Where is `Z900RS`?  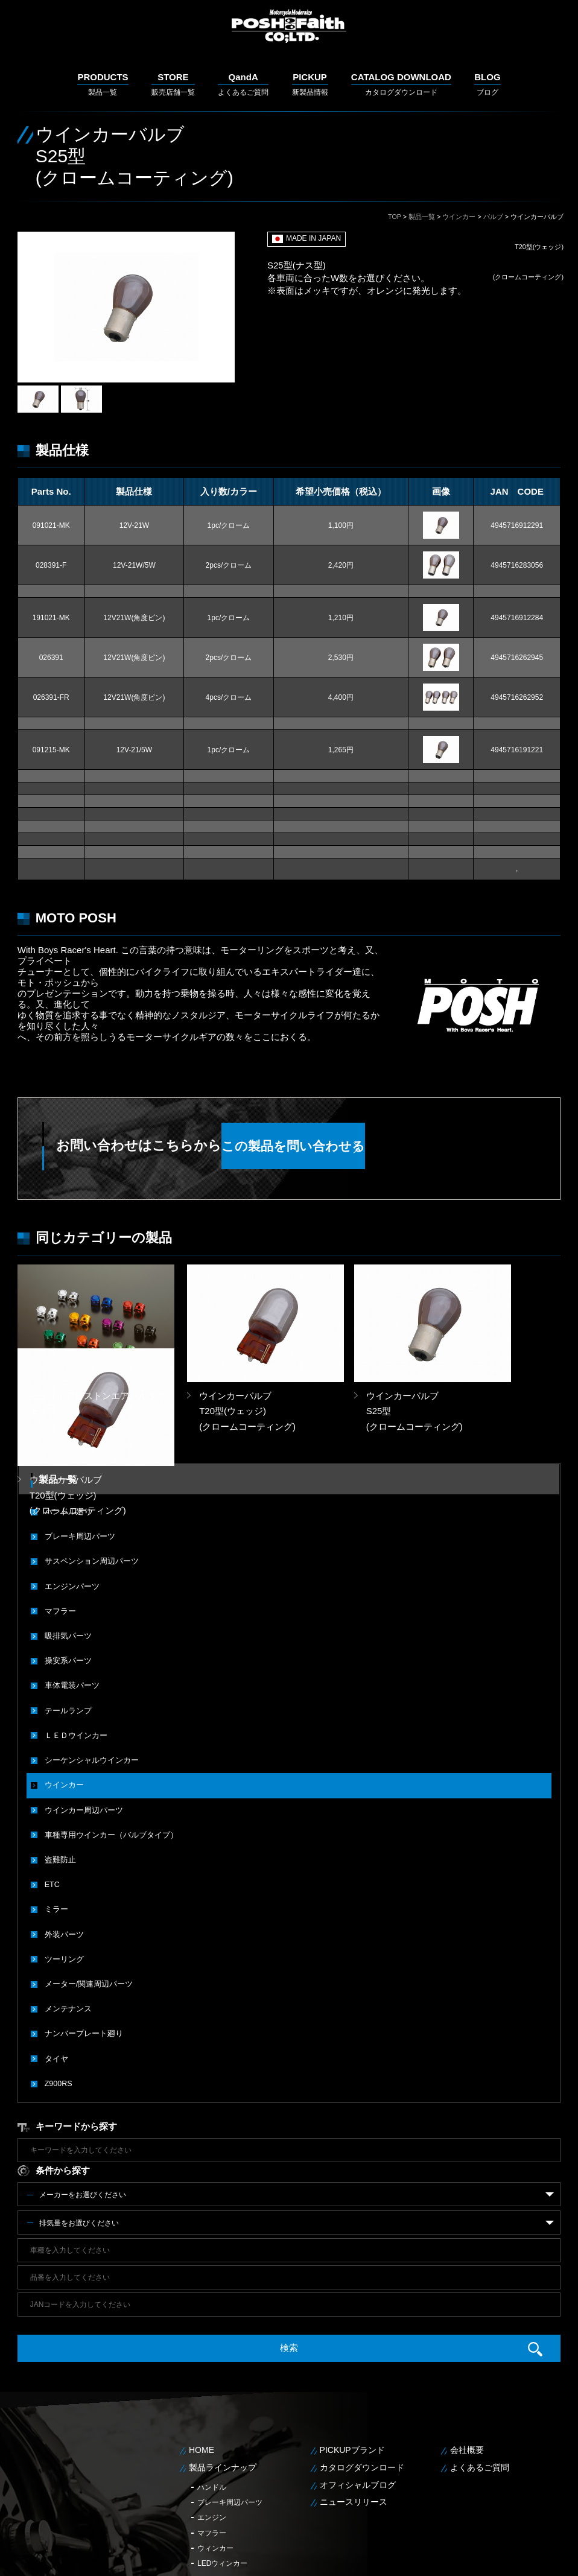
Z900RS is located at coordinates (58, 1980).